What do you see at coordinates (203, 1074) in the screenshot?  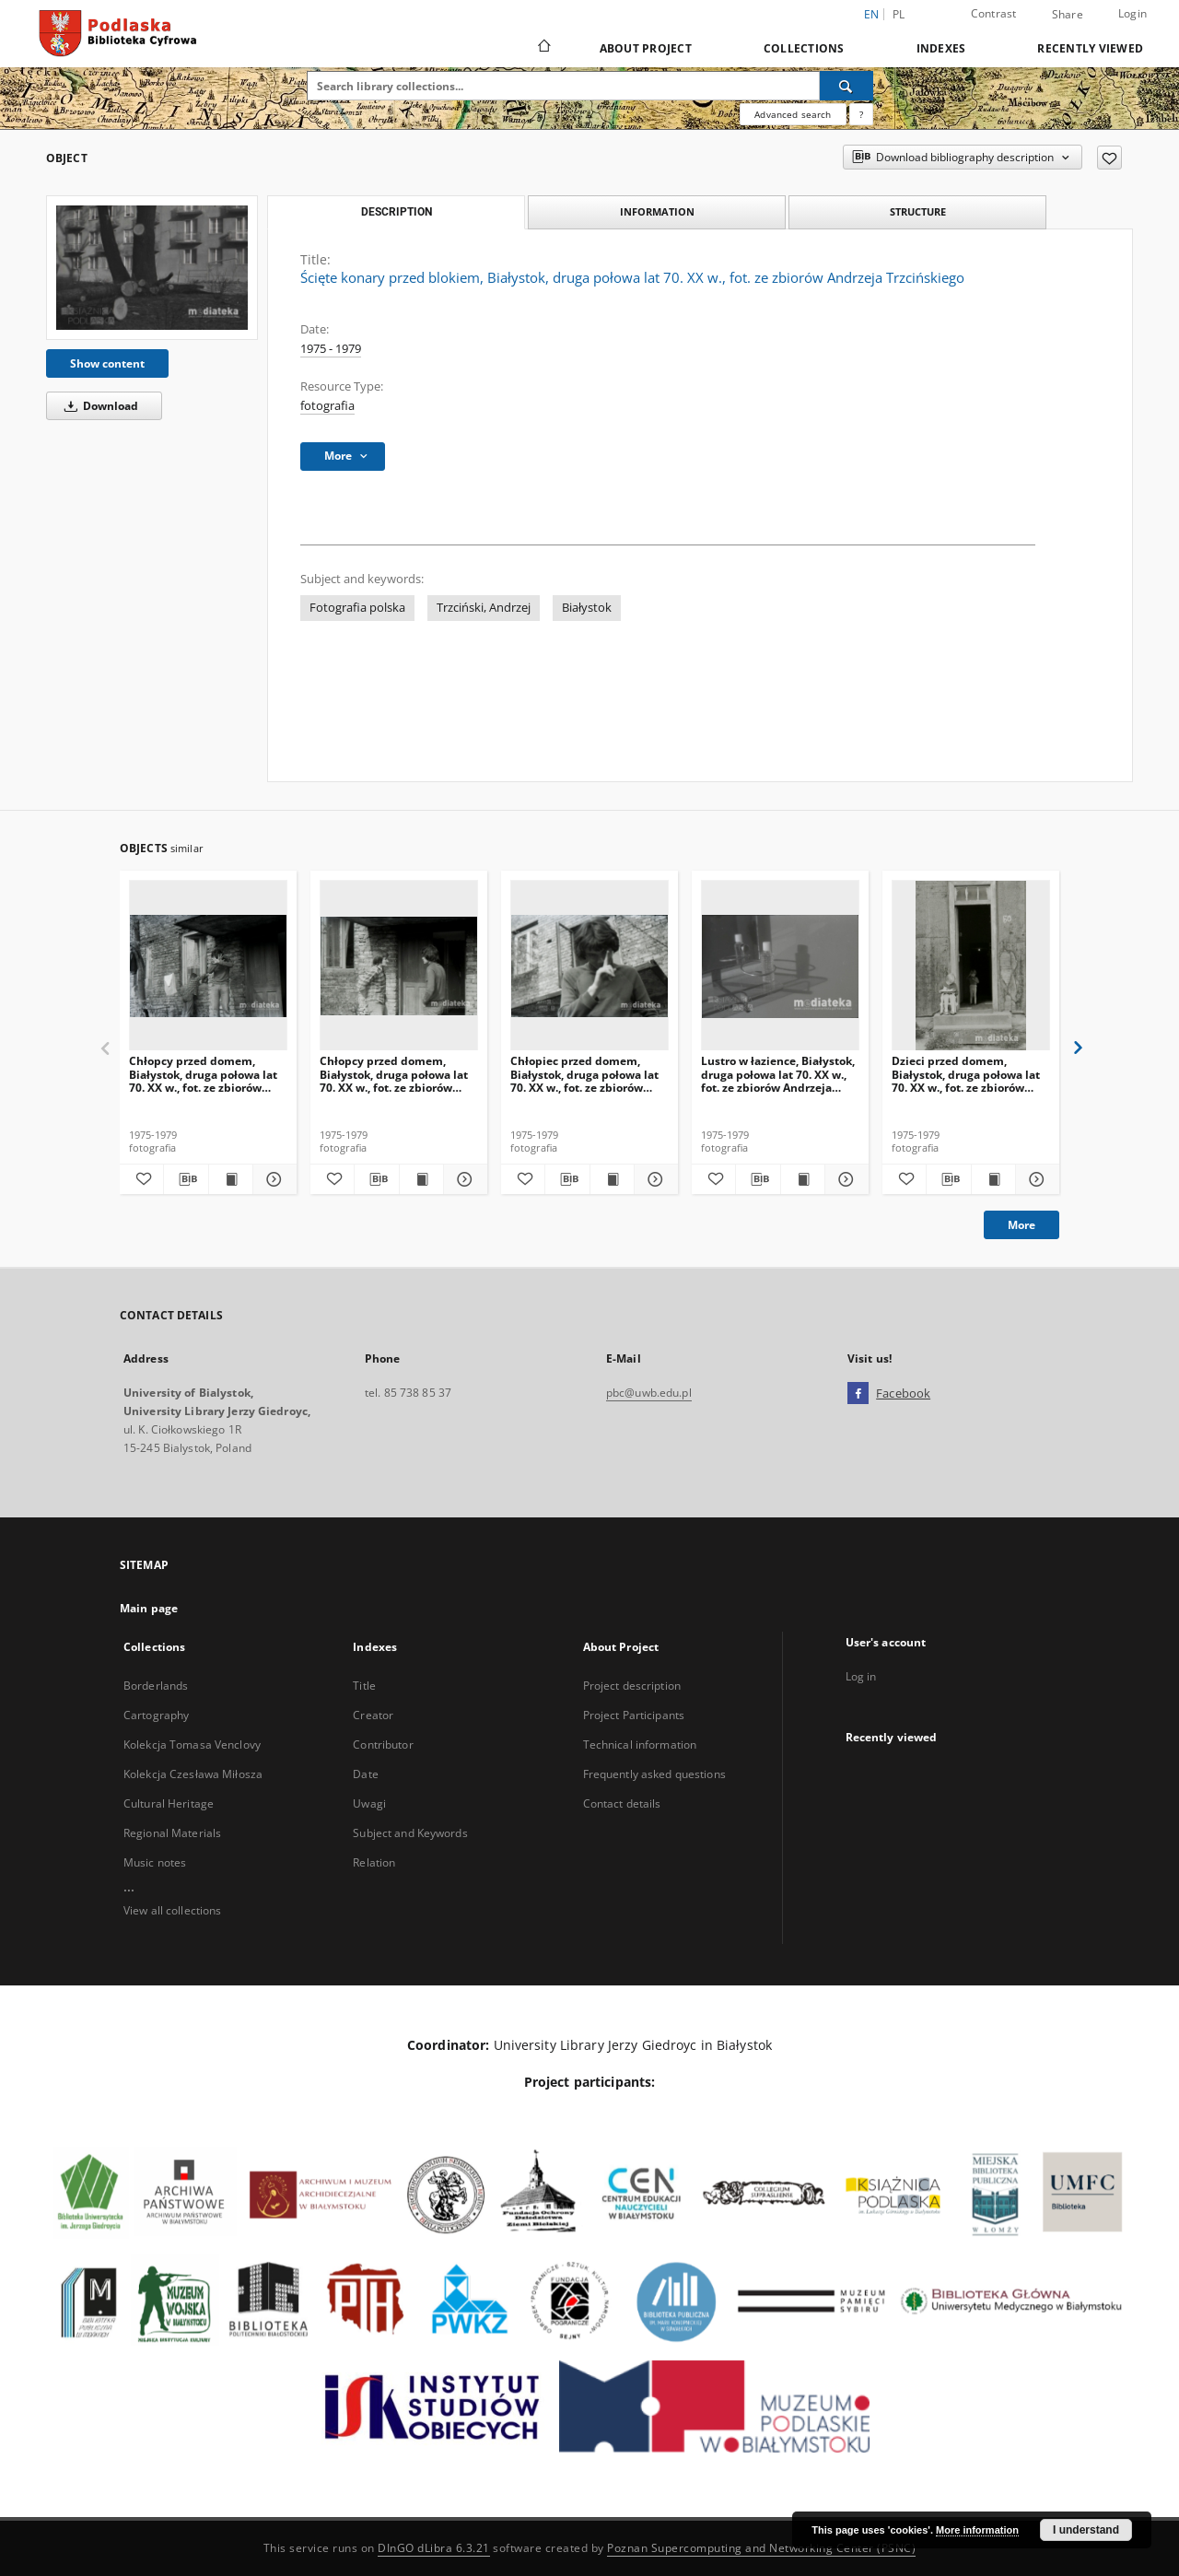 I see `Chłopcy przed domem, Białystok, druga połowa lat 70. XX w., fot. ze zbiorów Andrzeja Trzcińskiego` at bounding box center [203, 1074].